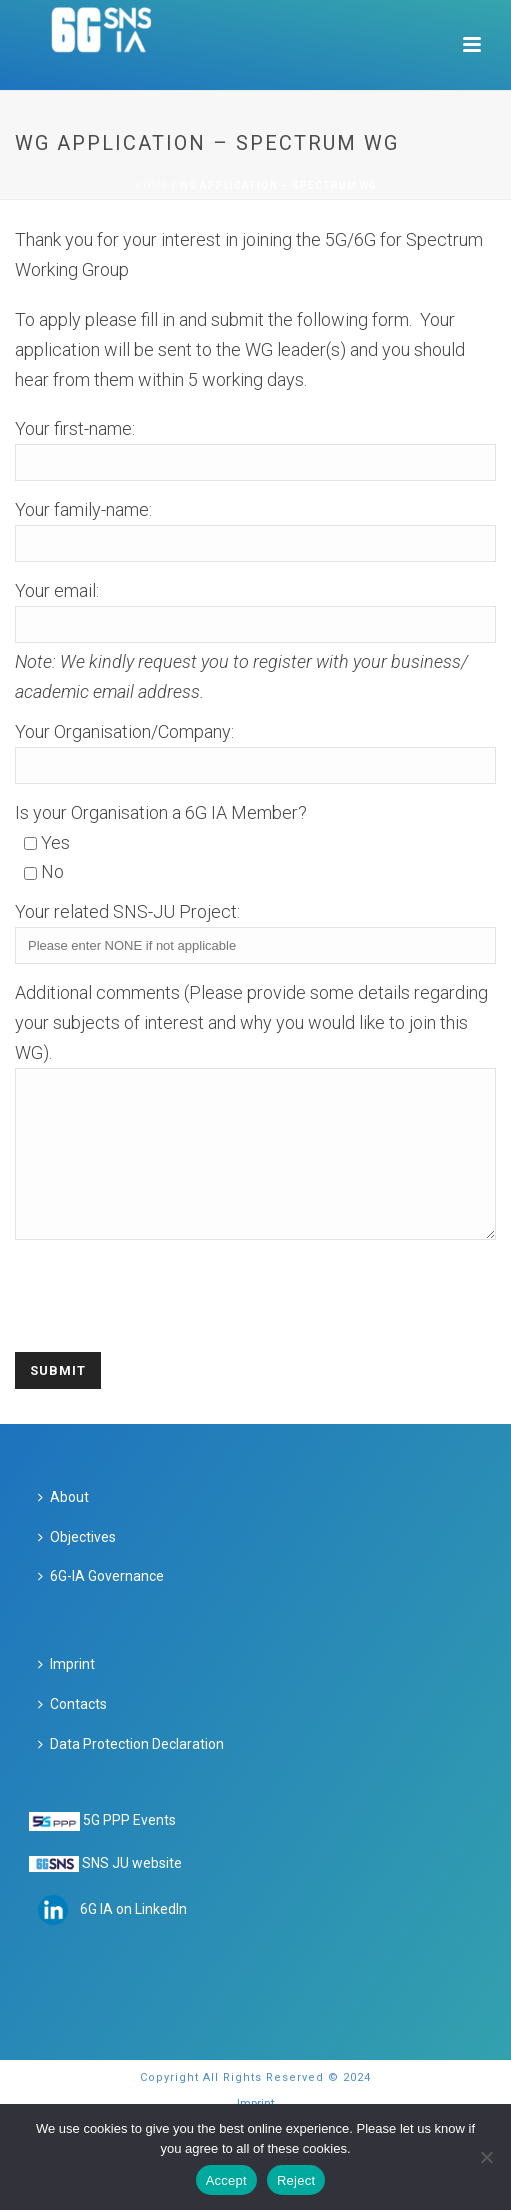 Image resolution: width=511 pixels, height=2210 pixels. What do you see at coordinates (133, 1939) in the screenshot?
I see `6G IA on LinkedIn` at bounding box center [133, 1939].